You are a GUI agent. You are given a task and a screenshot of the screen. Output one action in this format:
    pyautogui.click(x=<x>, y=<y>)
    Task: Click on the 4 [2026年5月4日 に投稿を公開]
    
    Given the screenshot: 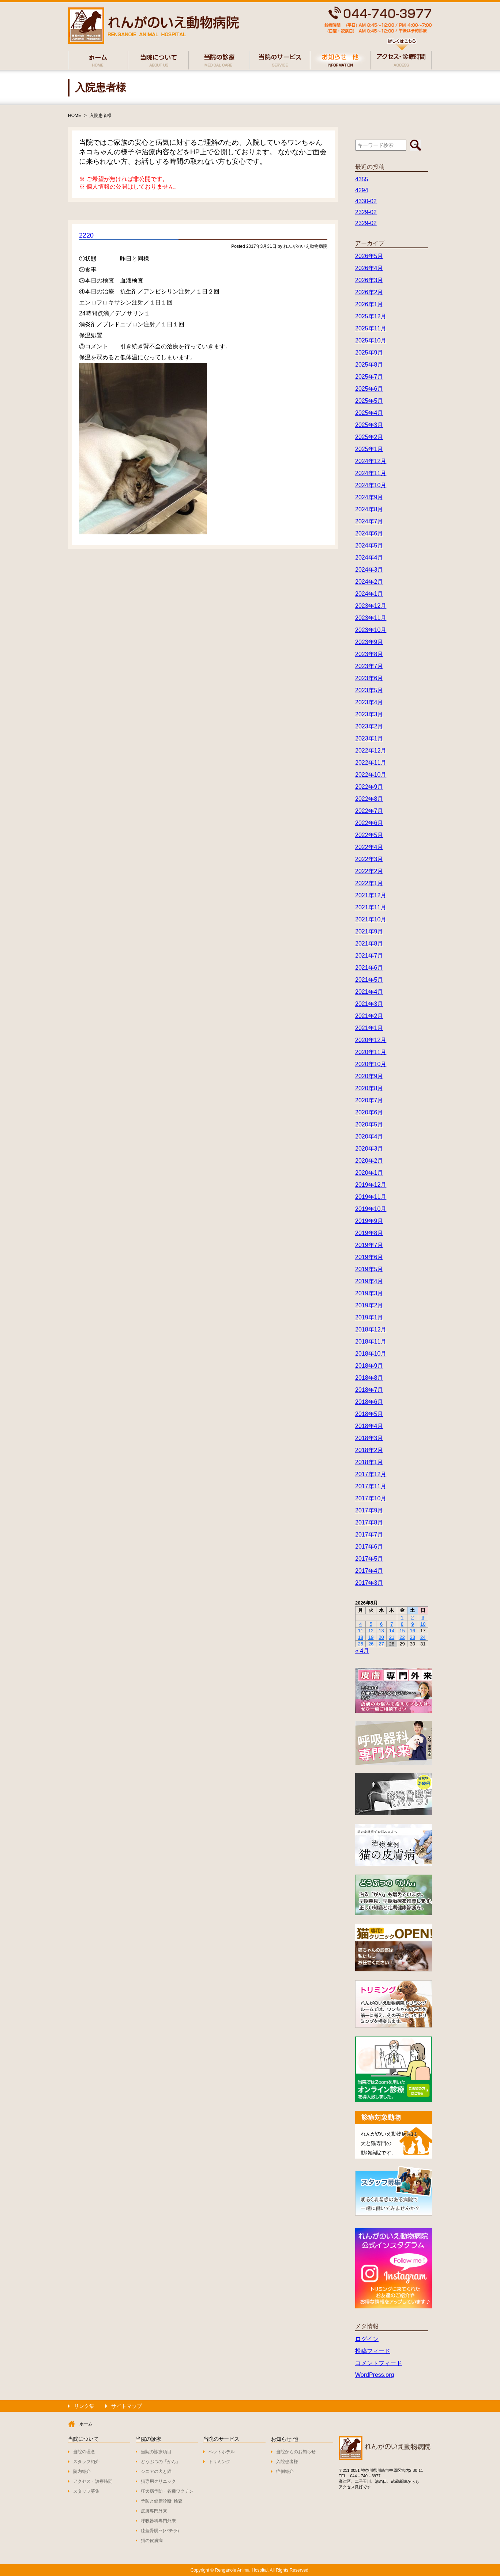 What is the action you would take?
    pyautogui.click(x=360, y=1624)
    